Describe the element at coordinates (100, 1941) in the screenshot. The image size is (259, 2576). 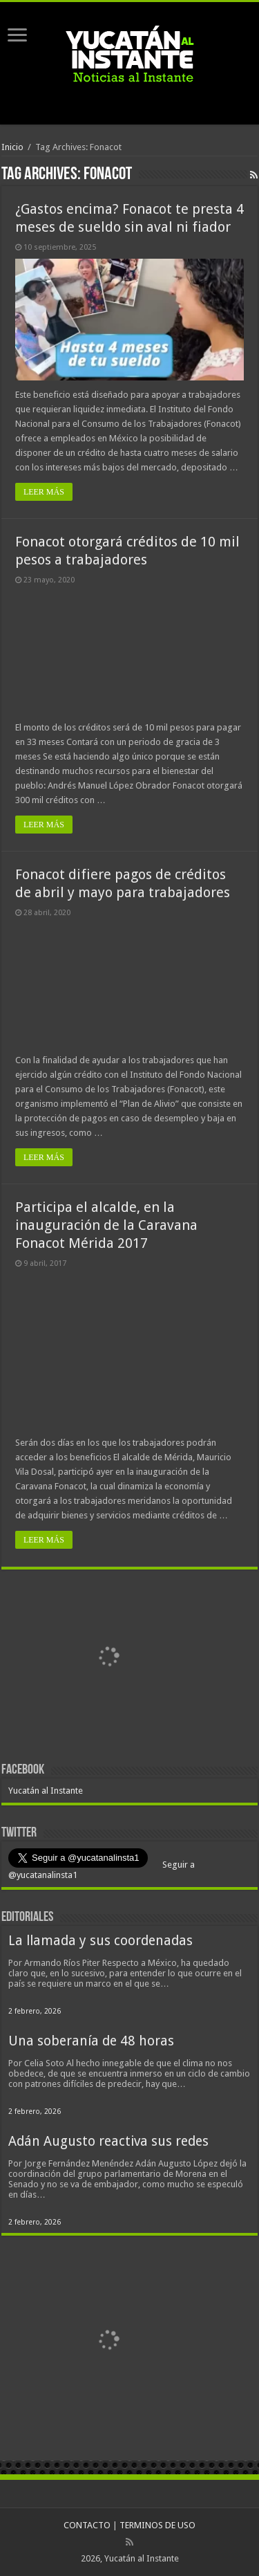
I see `La llamada y sus coordenadas` at that location.